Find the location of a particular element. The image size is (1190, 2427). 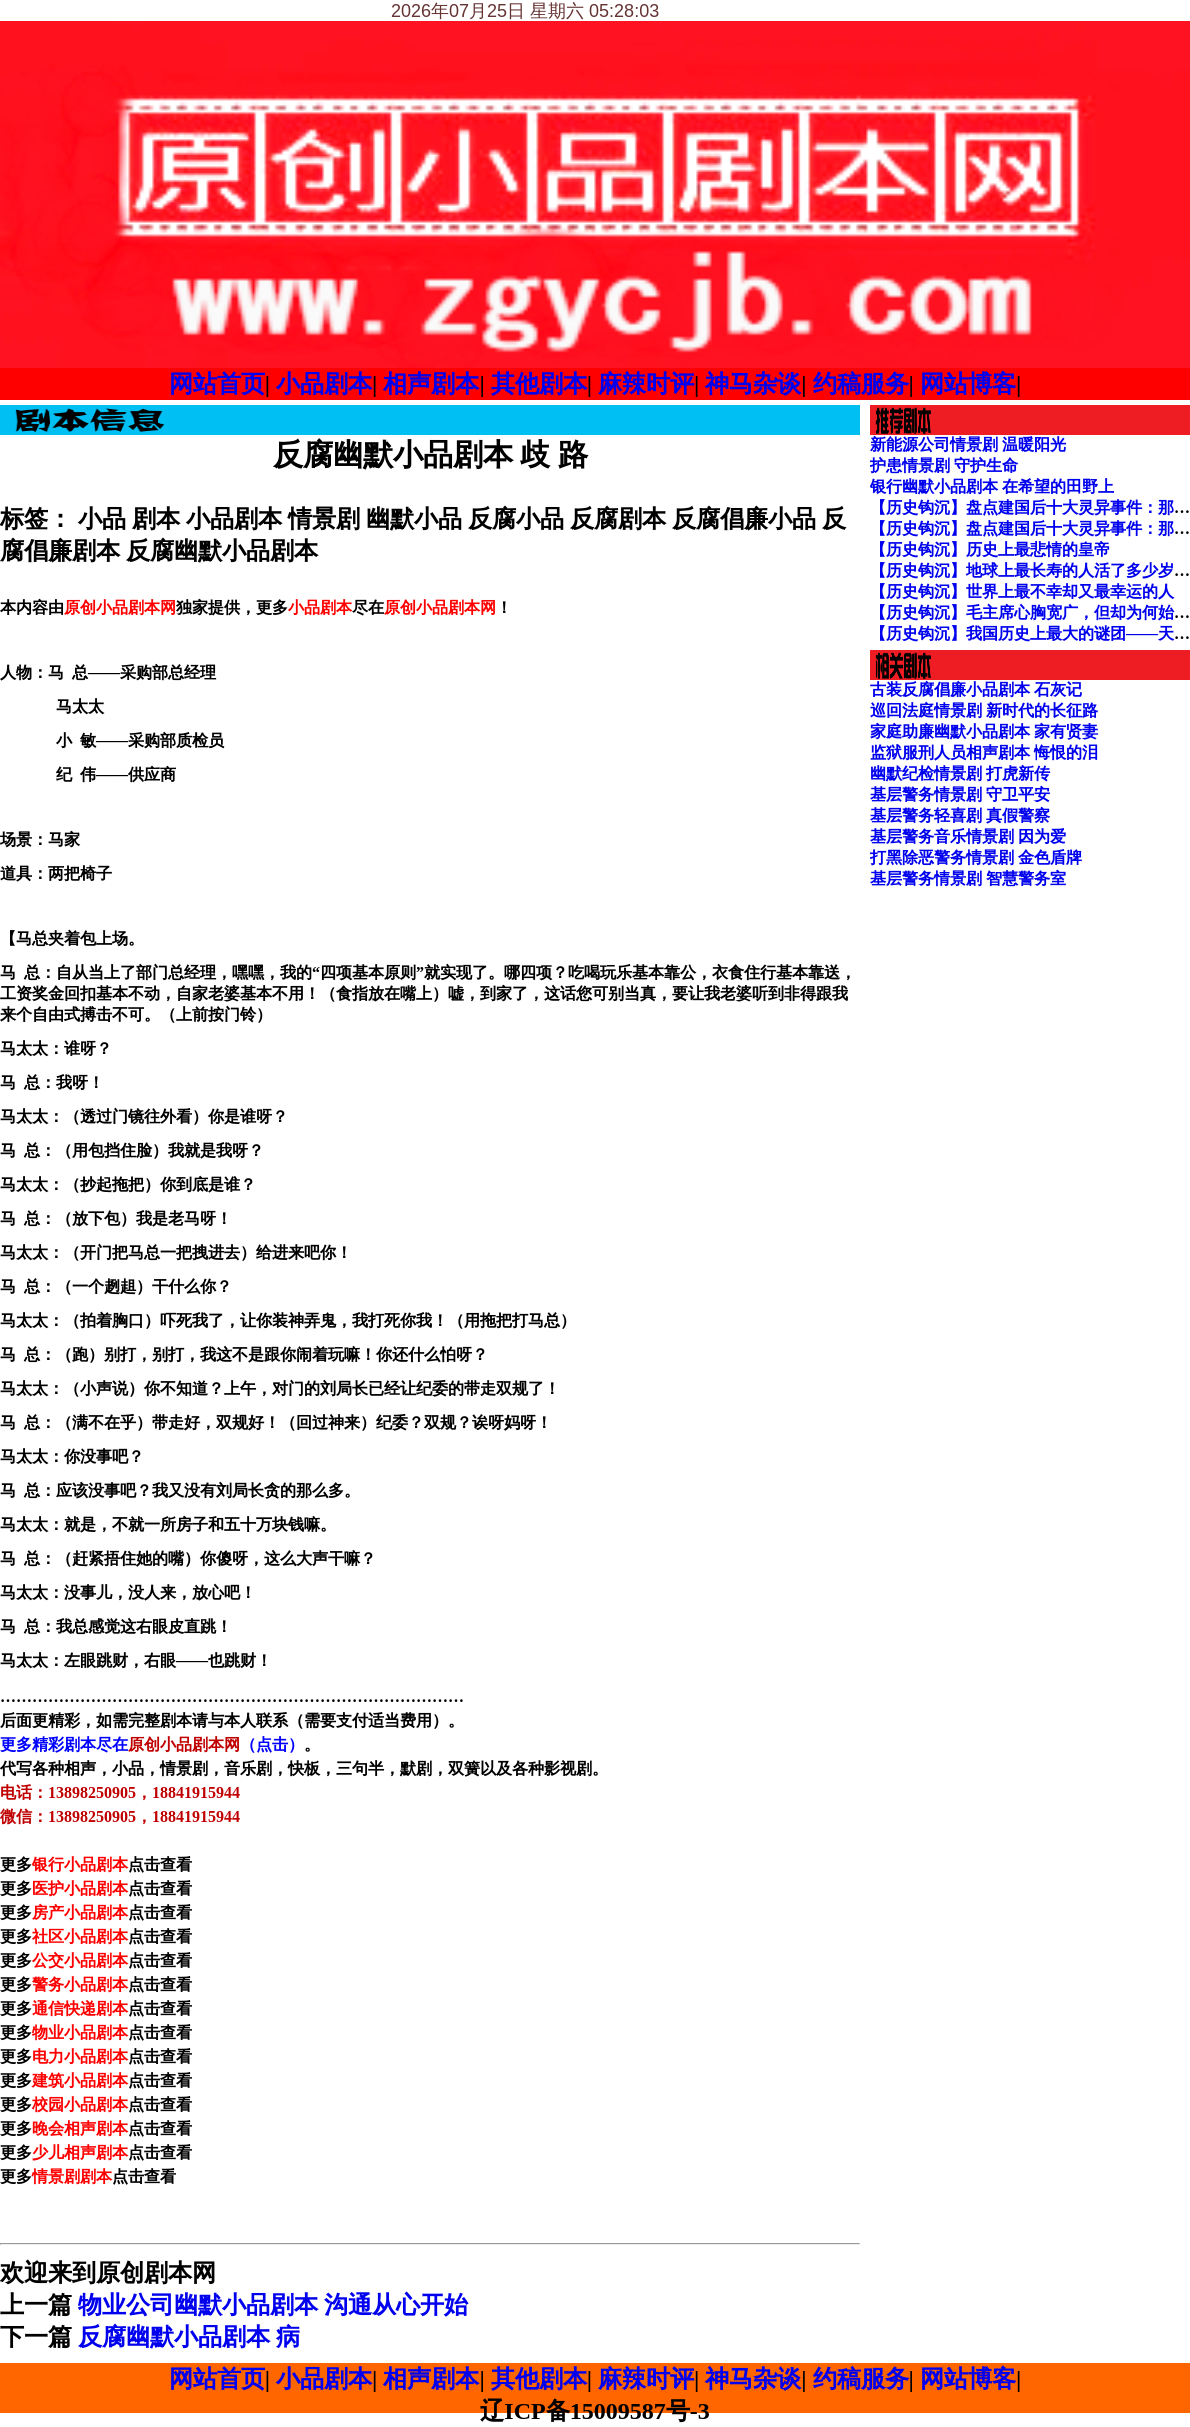

【历史钩沉】历史上最悲情的皇帝 is located at coordinates (990, 549).